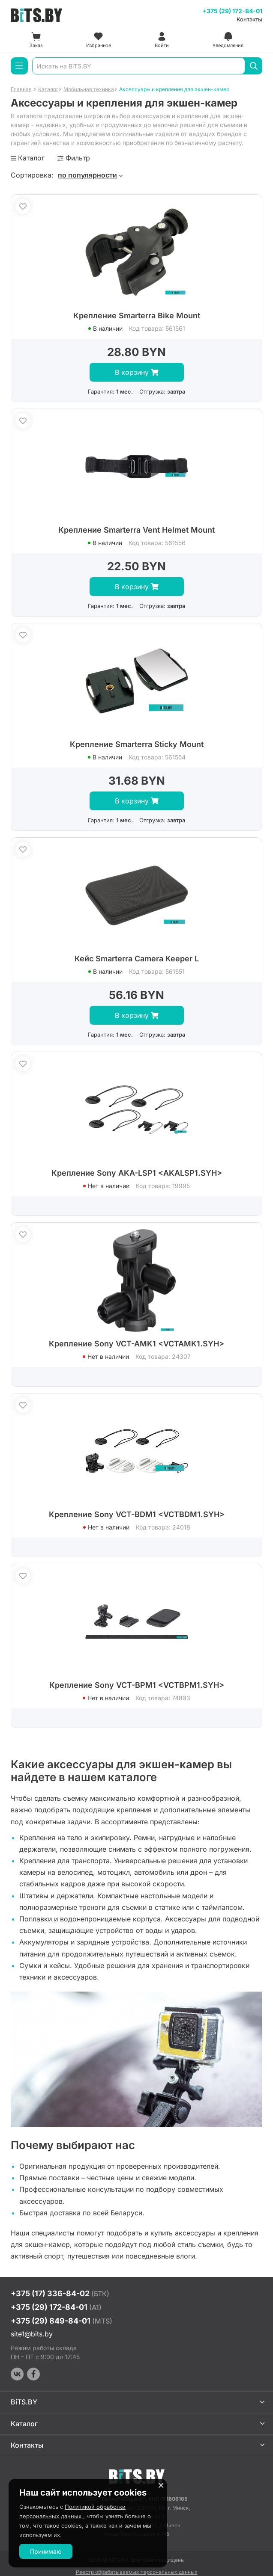 This screenshot has width=273, height=2576. What do you see at coordinates (46, 2551) in the screenshot?
I see `Принимаю` at bounding box center [46, 2551].